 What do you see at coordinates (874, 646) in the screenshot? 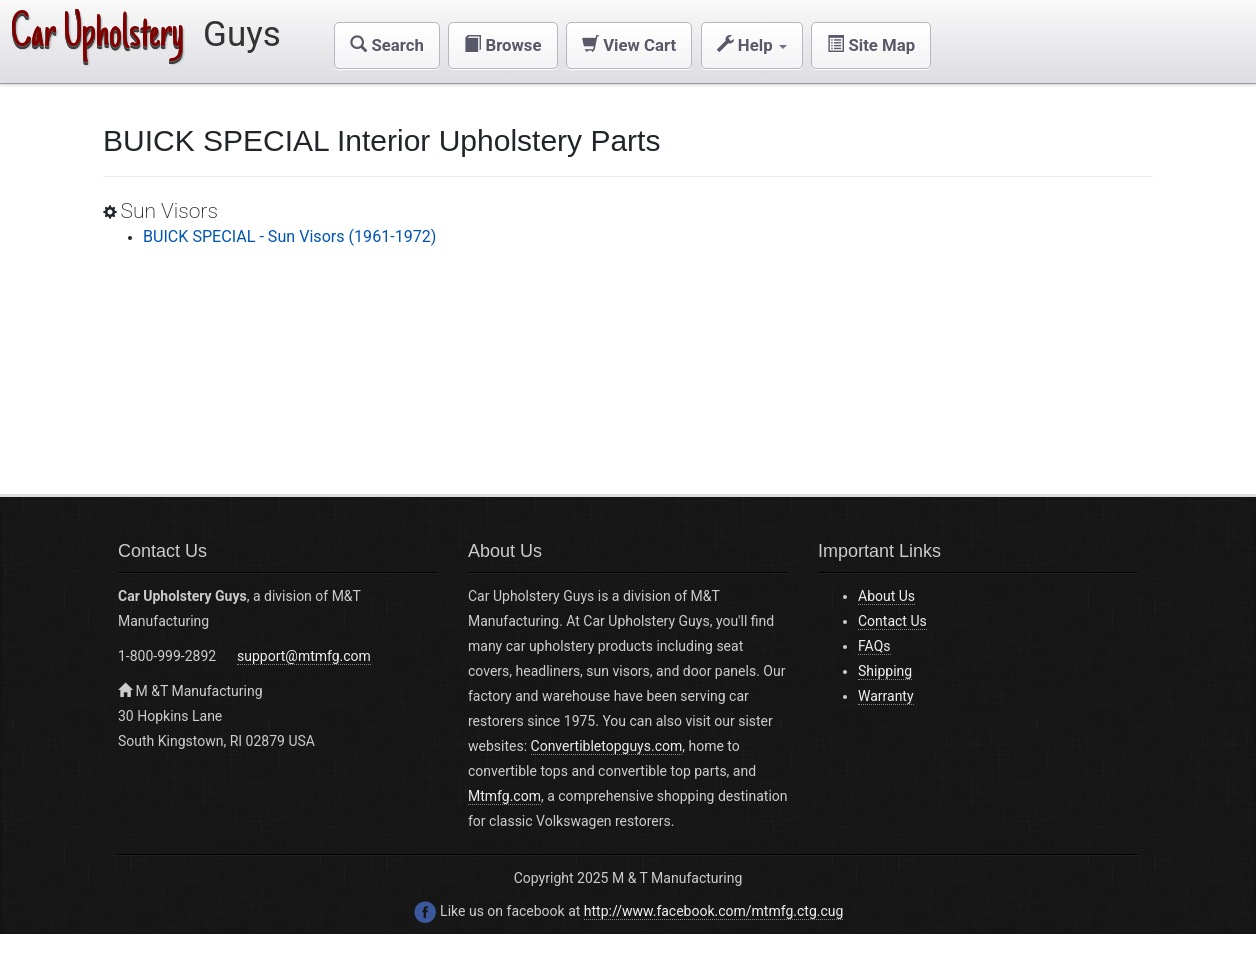
I see `FAQs` at bounding box center [874, 646].